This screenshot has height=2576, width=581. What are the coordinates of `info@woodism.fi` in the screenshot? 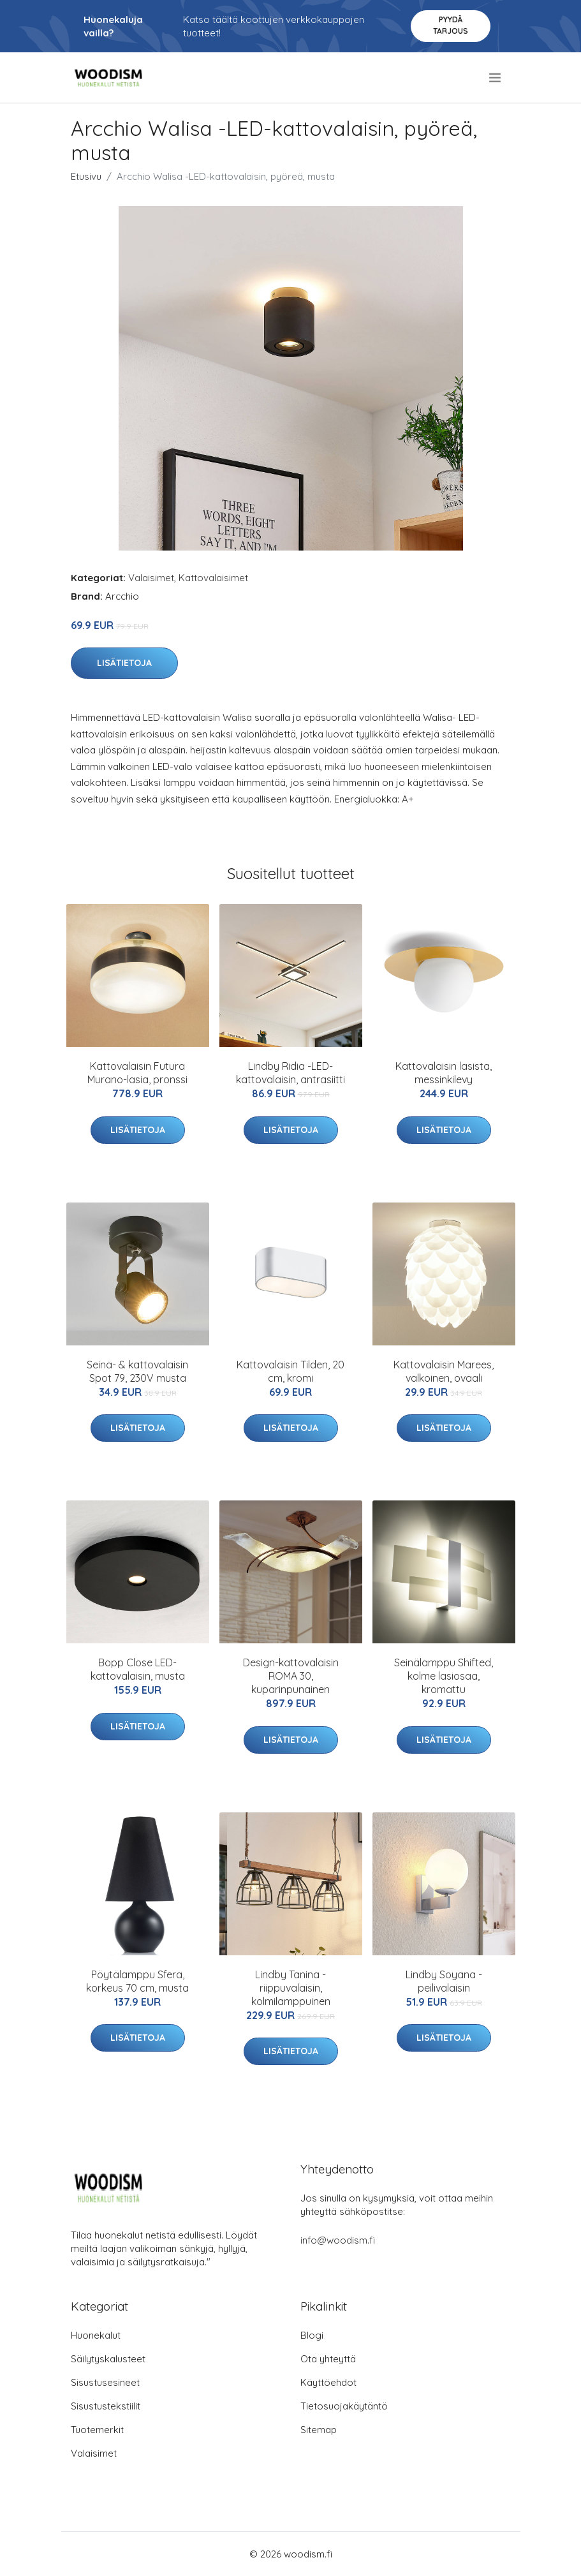 It's located at (337, 2240).